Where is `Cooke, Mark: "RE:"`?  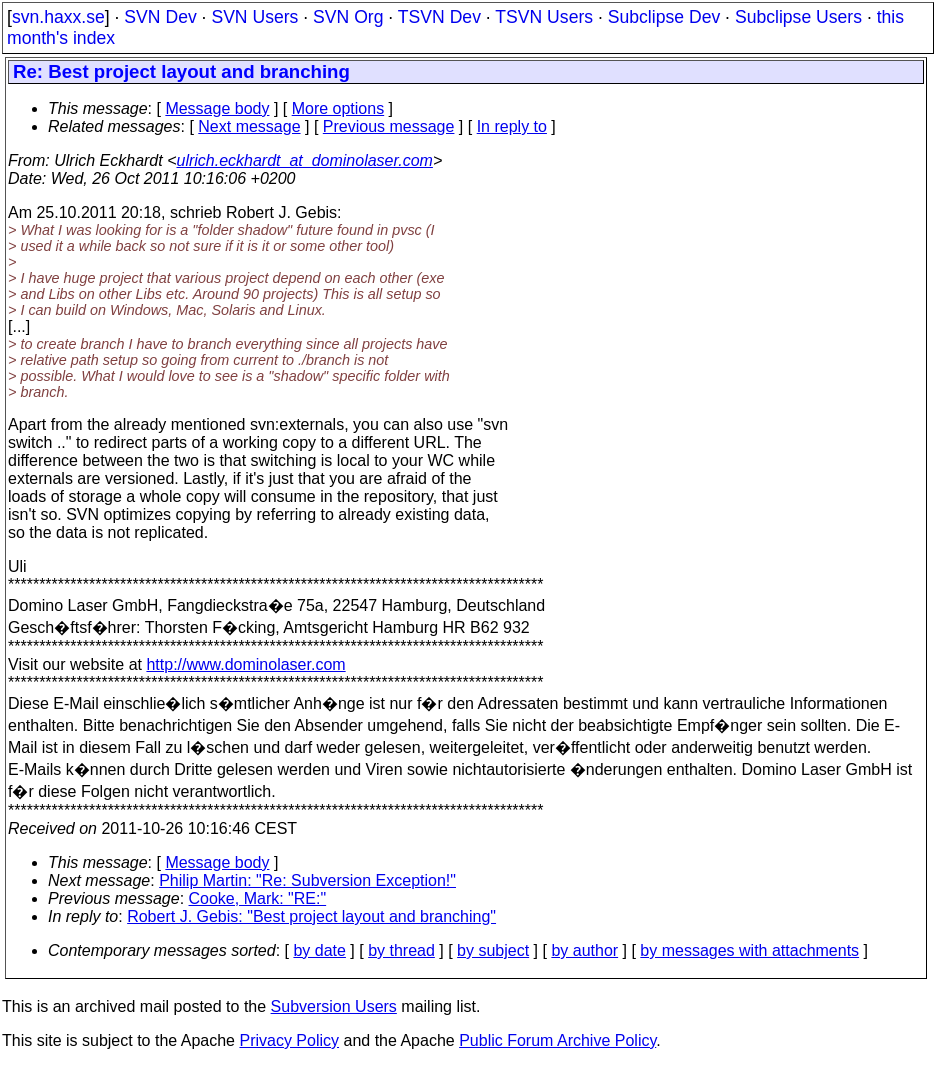
Cooke, Mark: "RE:" is located at coordinates (258, 898).